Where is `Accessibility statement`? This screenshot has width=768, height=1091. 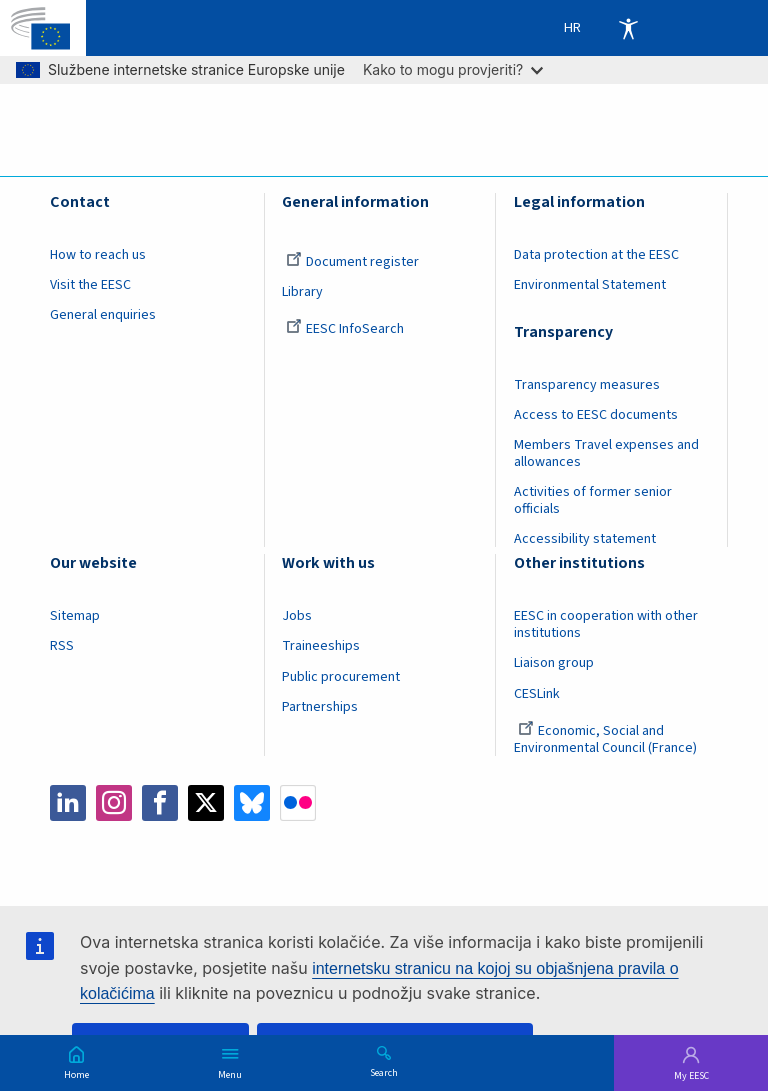
Accessibility statement is located at coordinates (585, 539).